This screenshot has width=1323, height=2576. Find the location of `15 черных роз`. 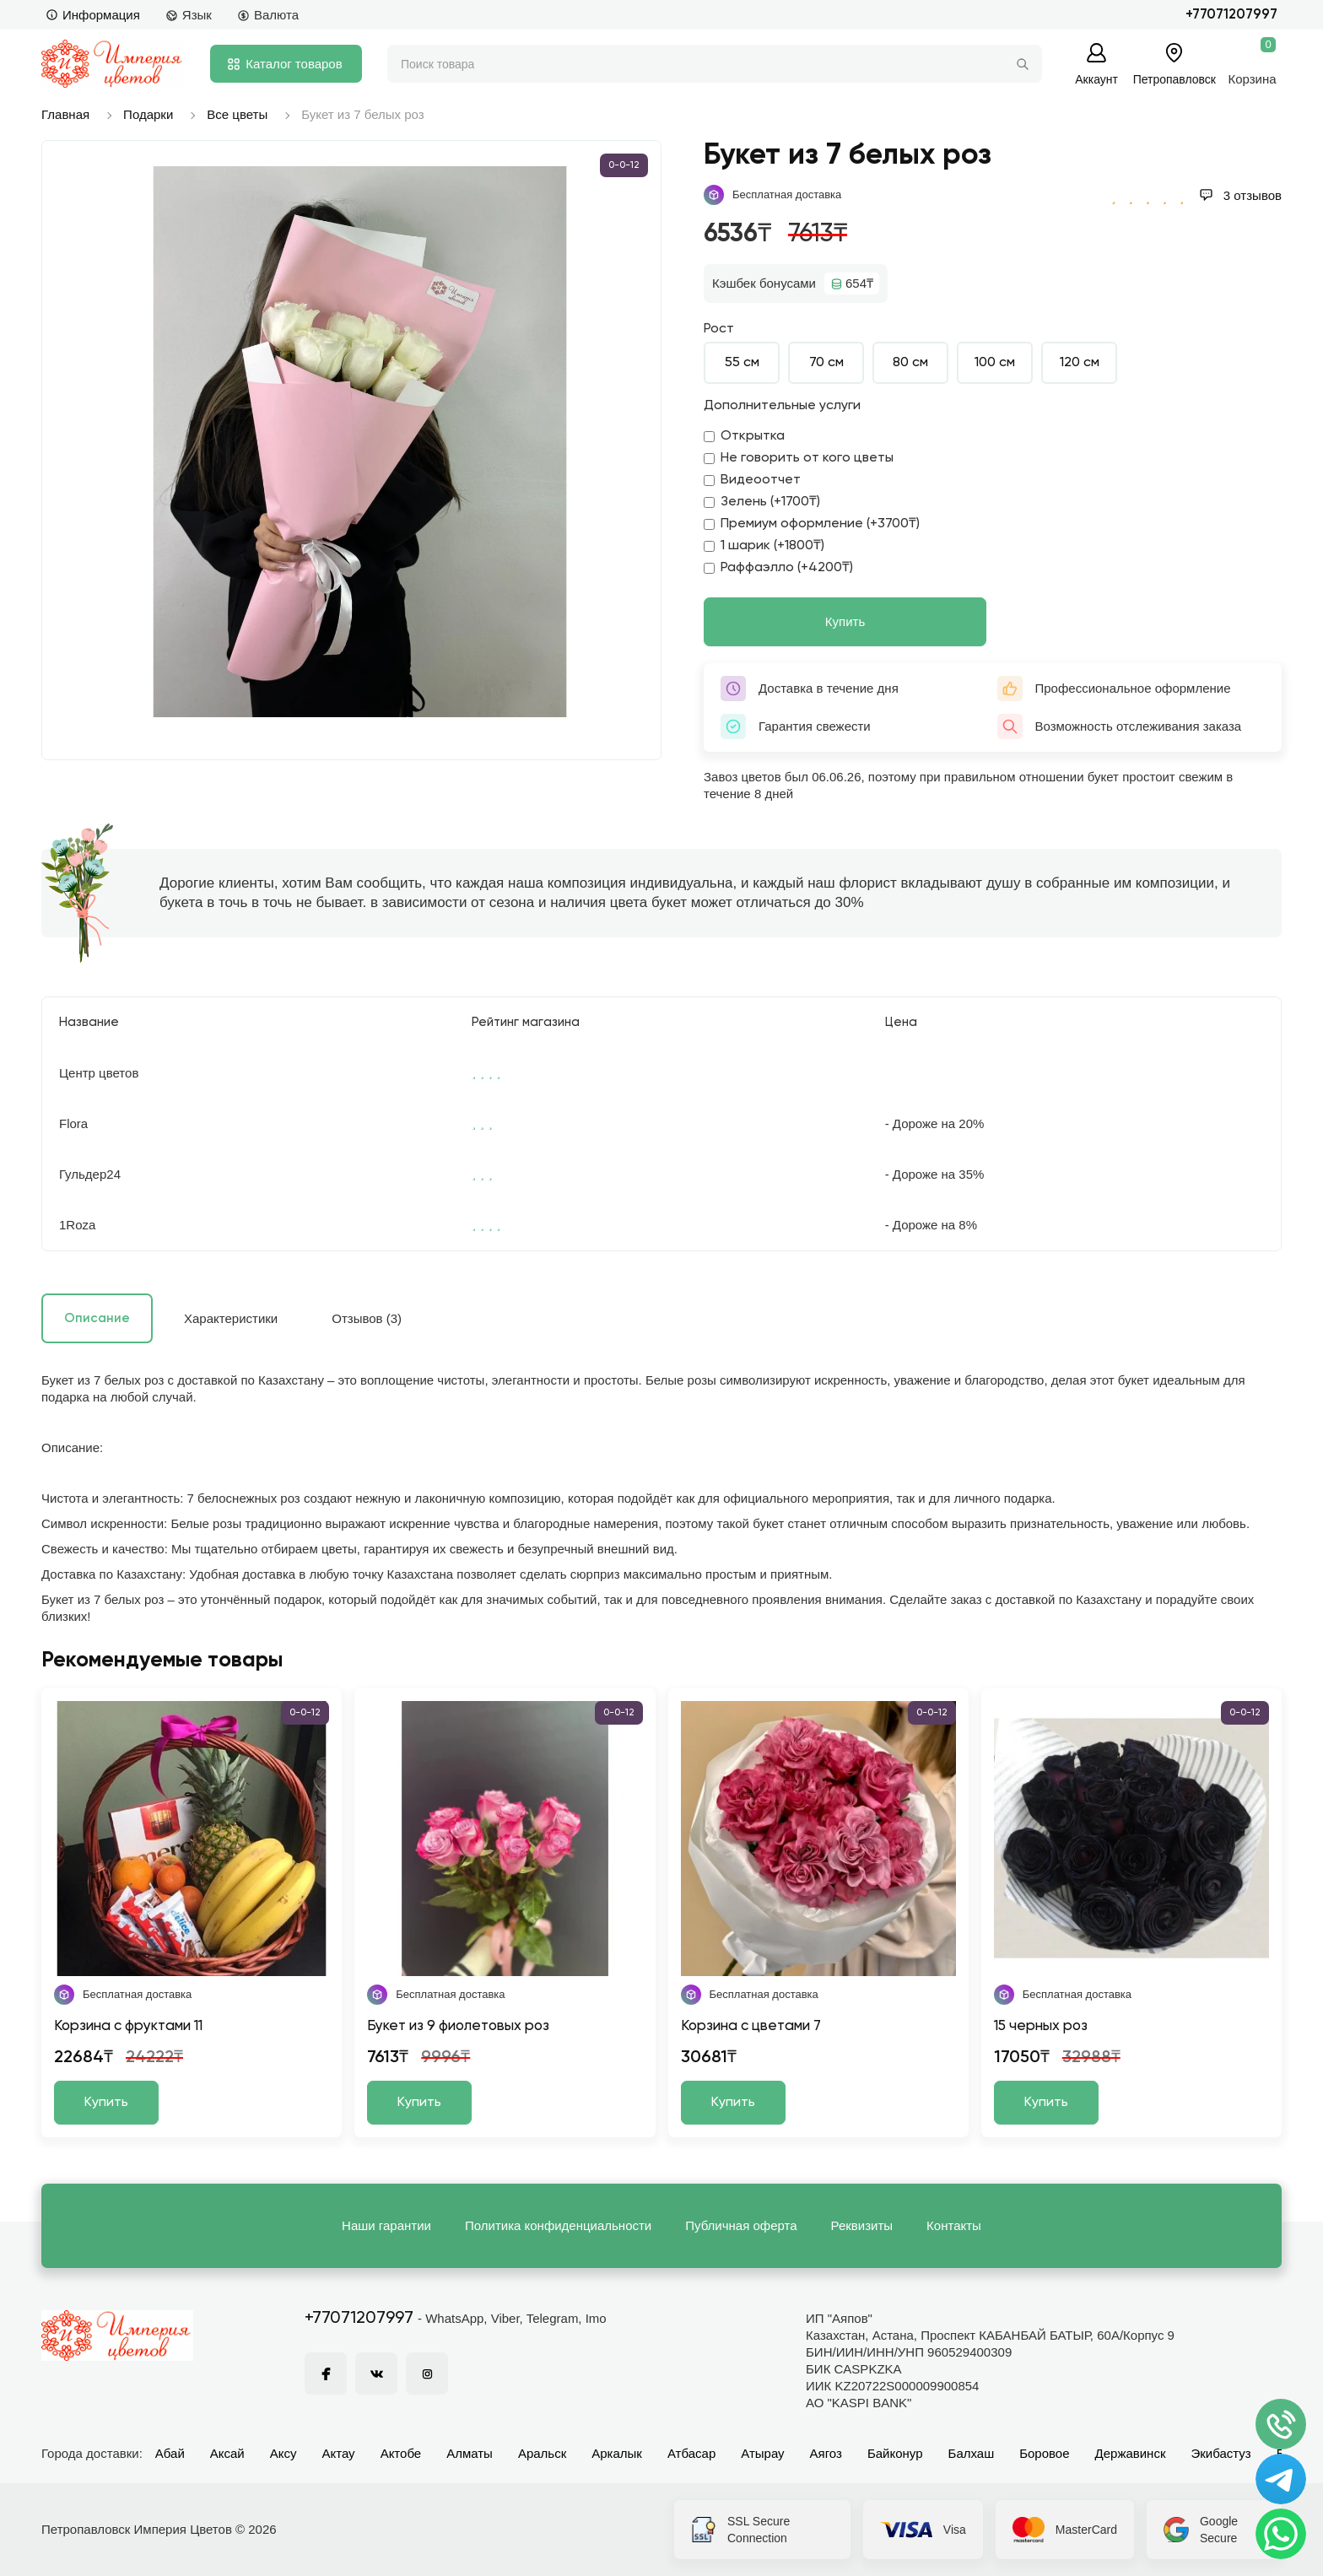

15 черных роз is located at coordinates (1041, 2026).